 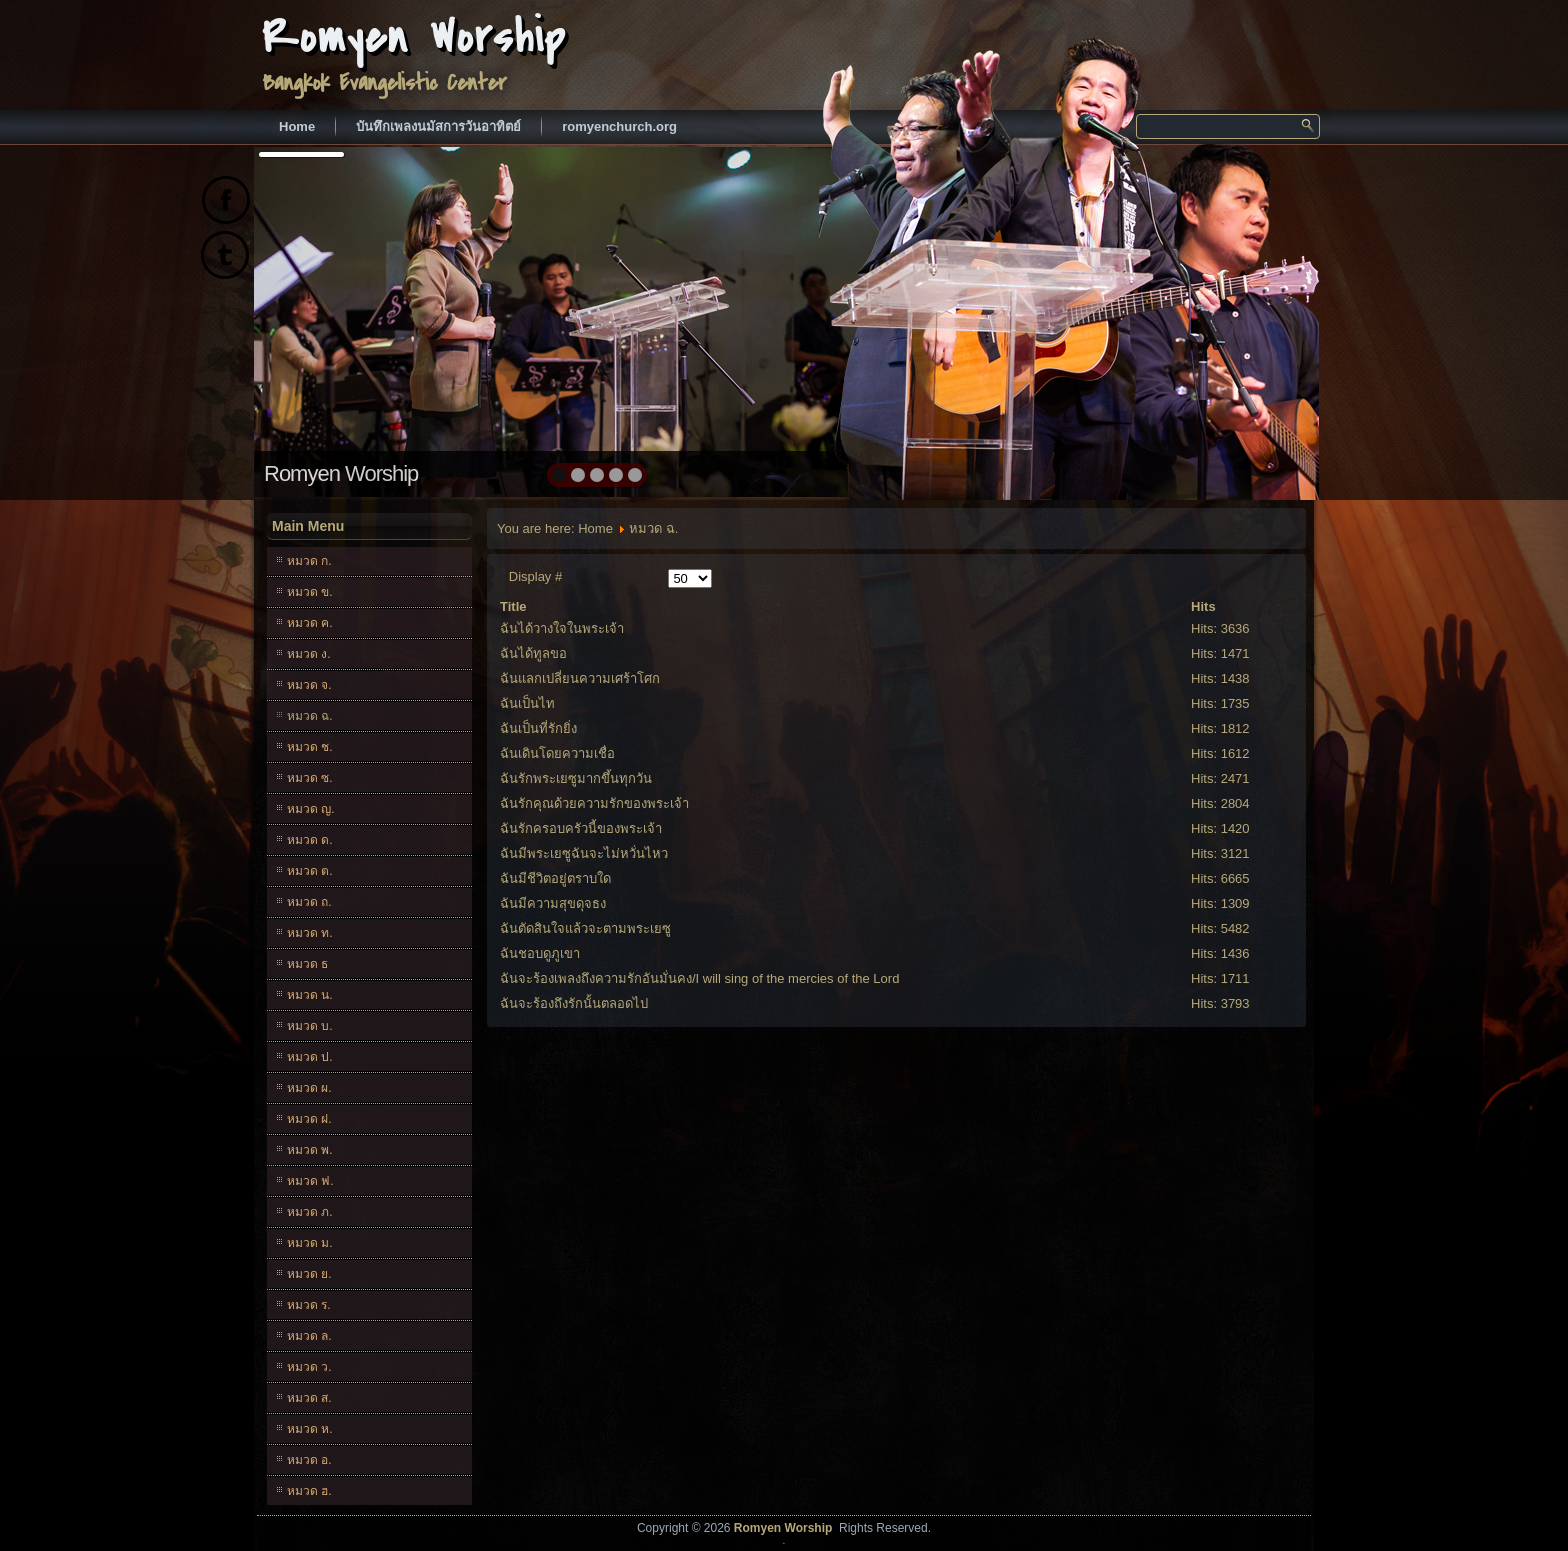 What do you see at coordinates (557, 753) in the screenshot?
I see `ฉันเดินโดยความเชื่อ` at bounding box center [557, 753].